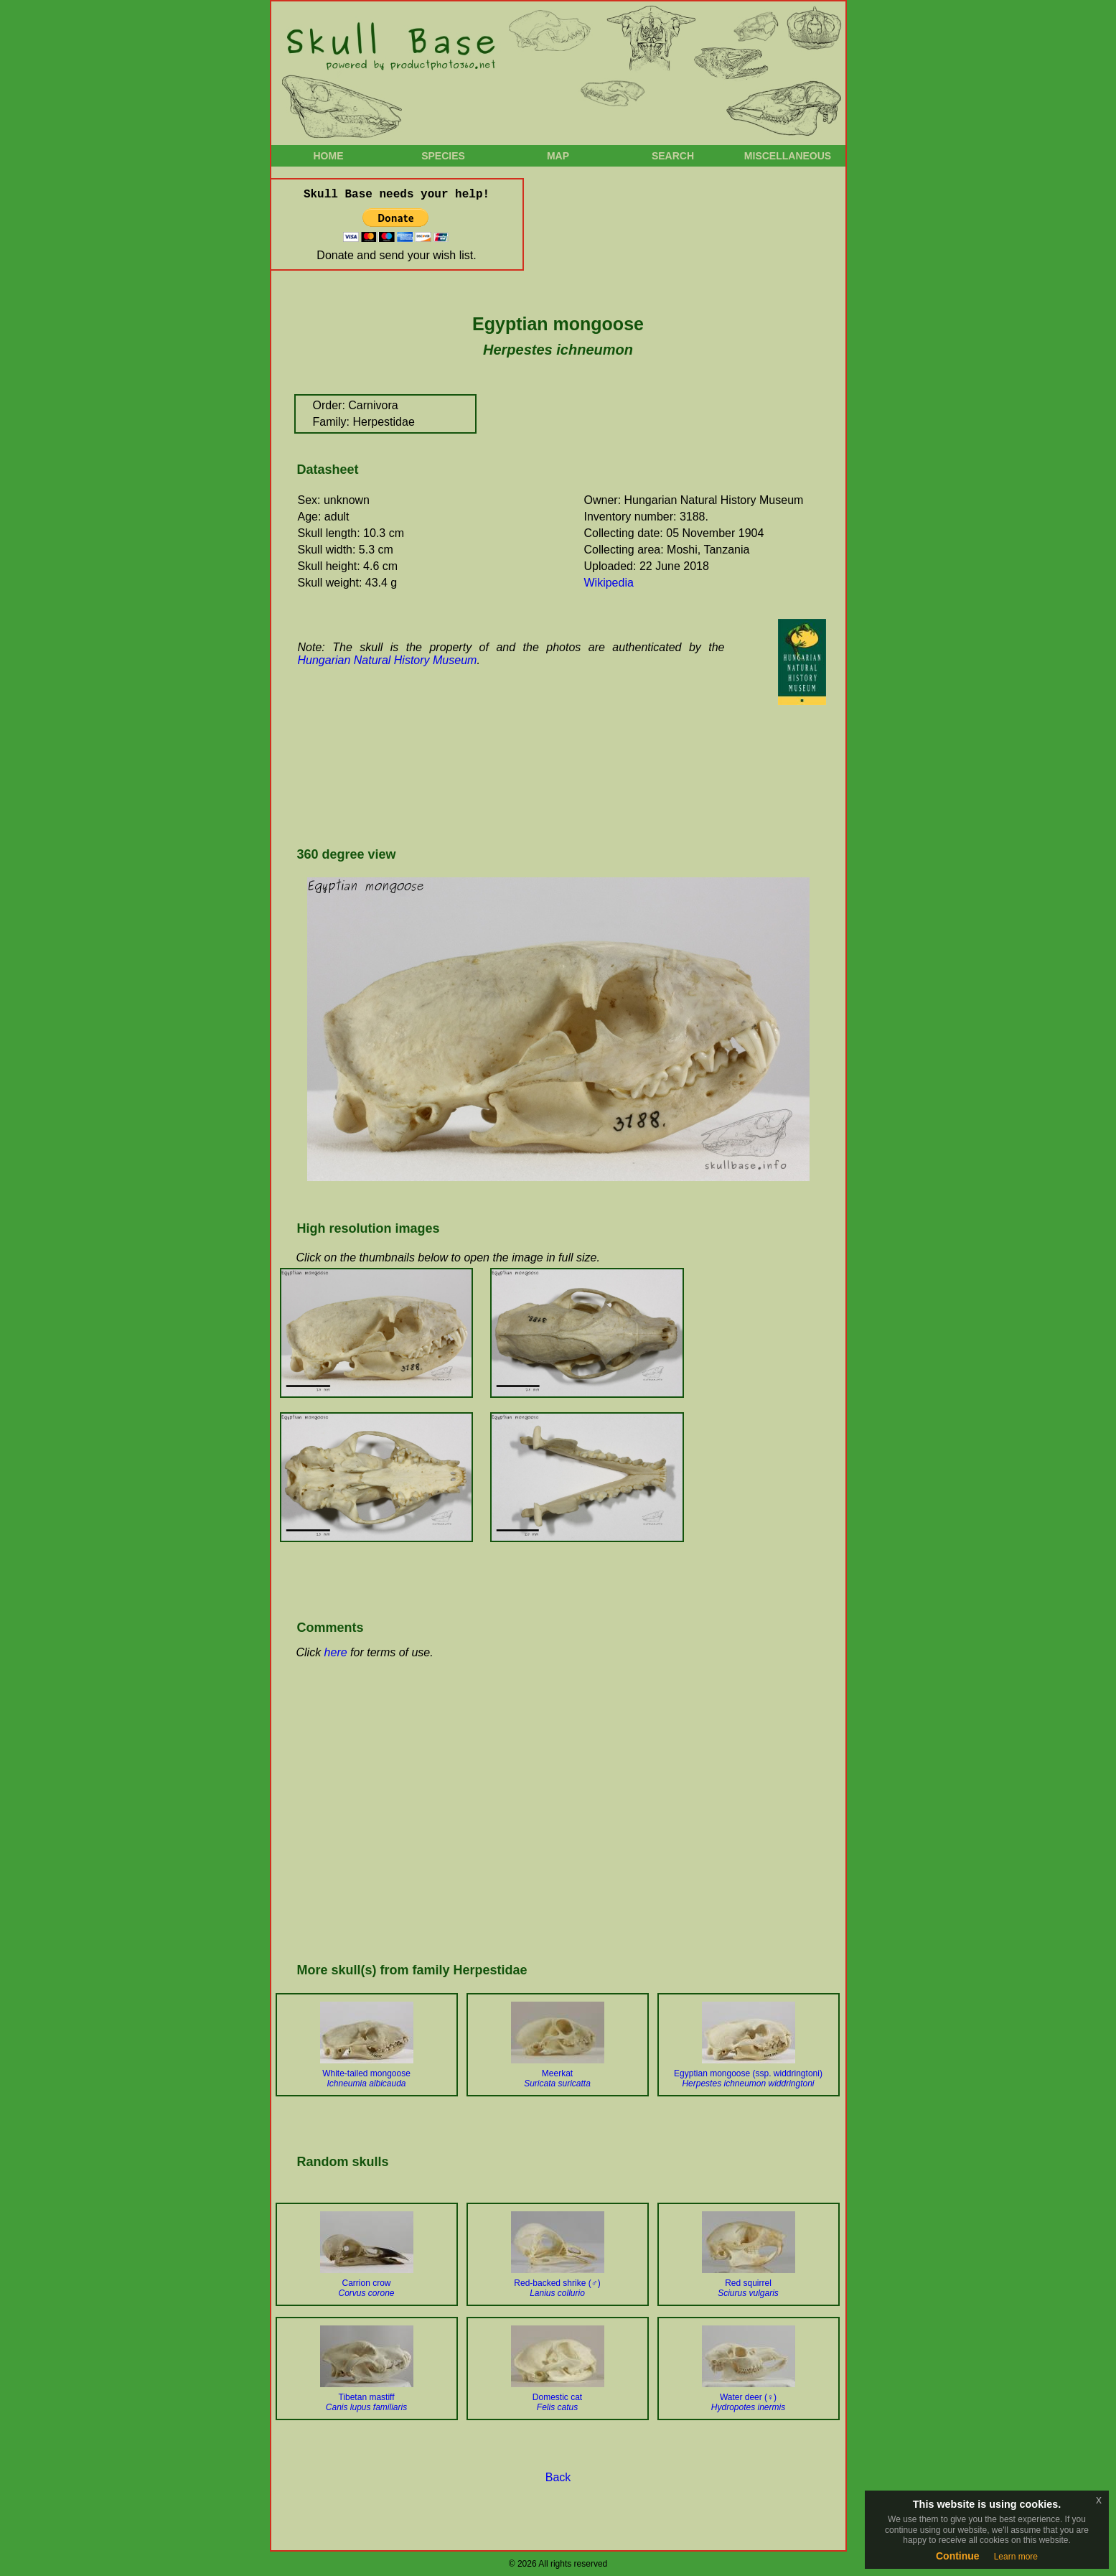  Describe the element at coordinates (748, 2402) in the screenshot. I see `Water deer (♀)` at that location.